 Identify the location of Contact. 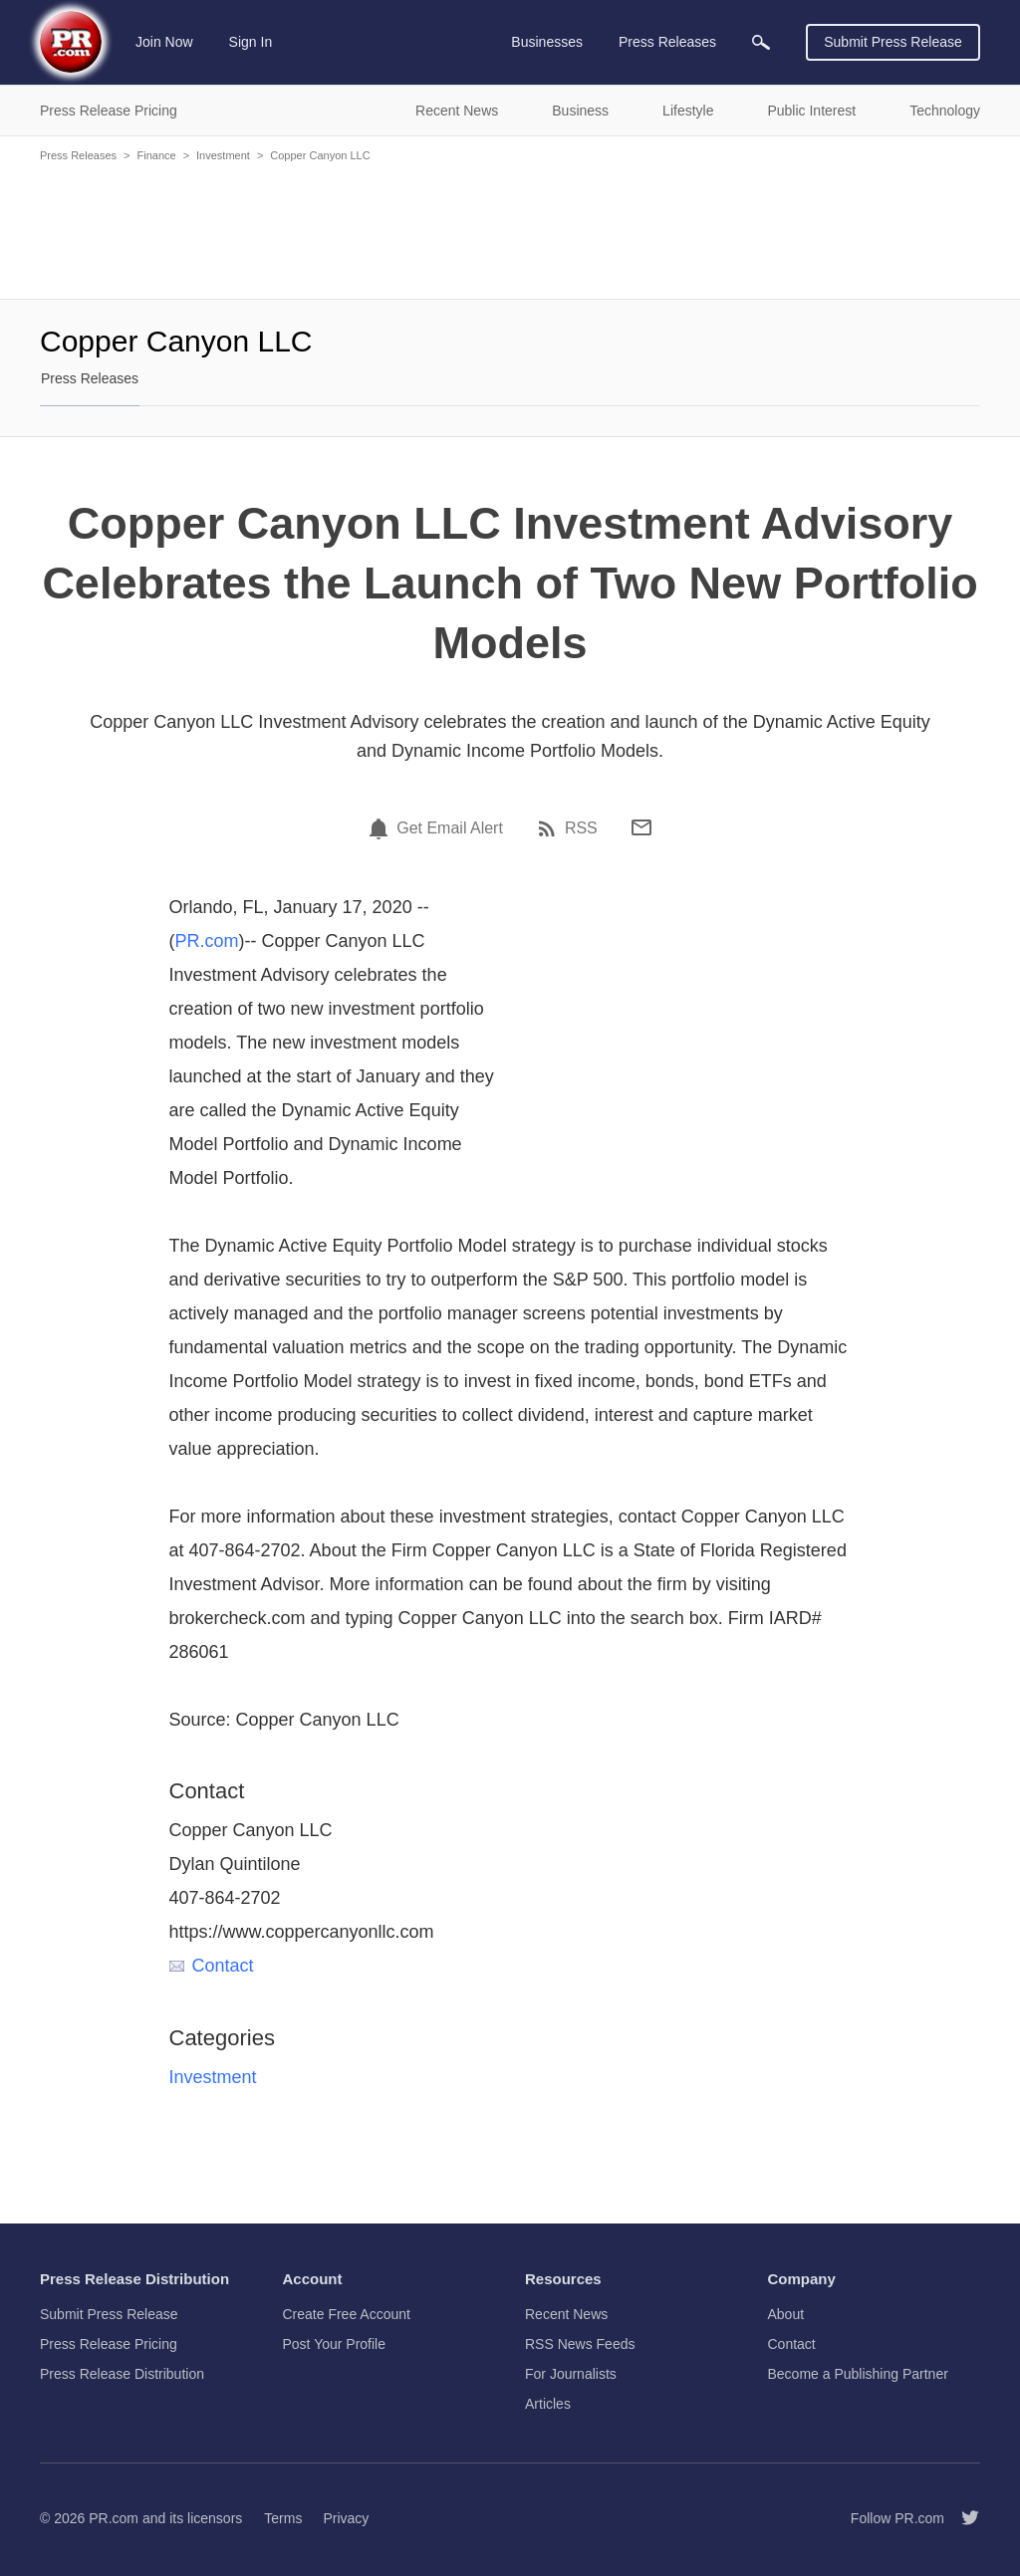
(211, 1966).